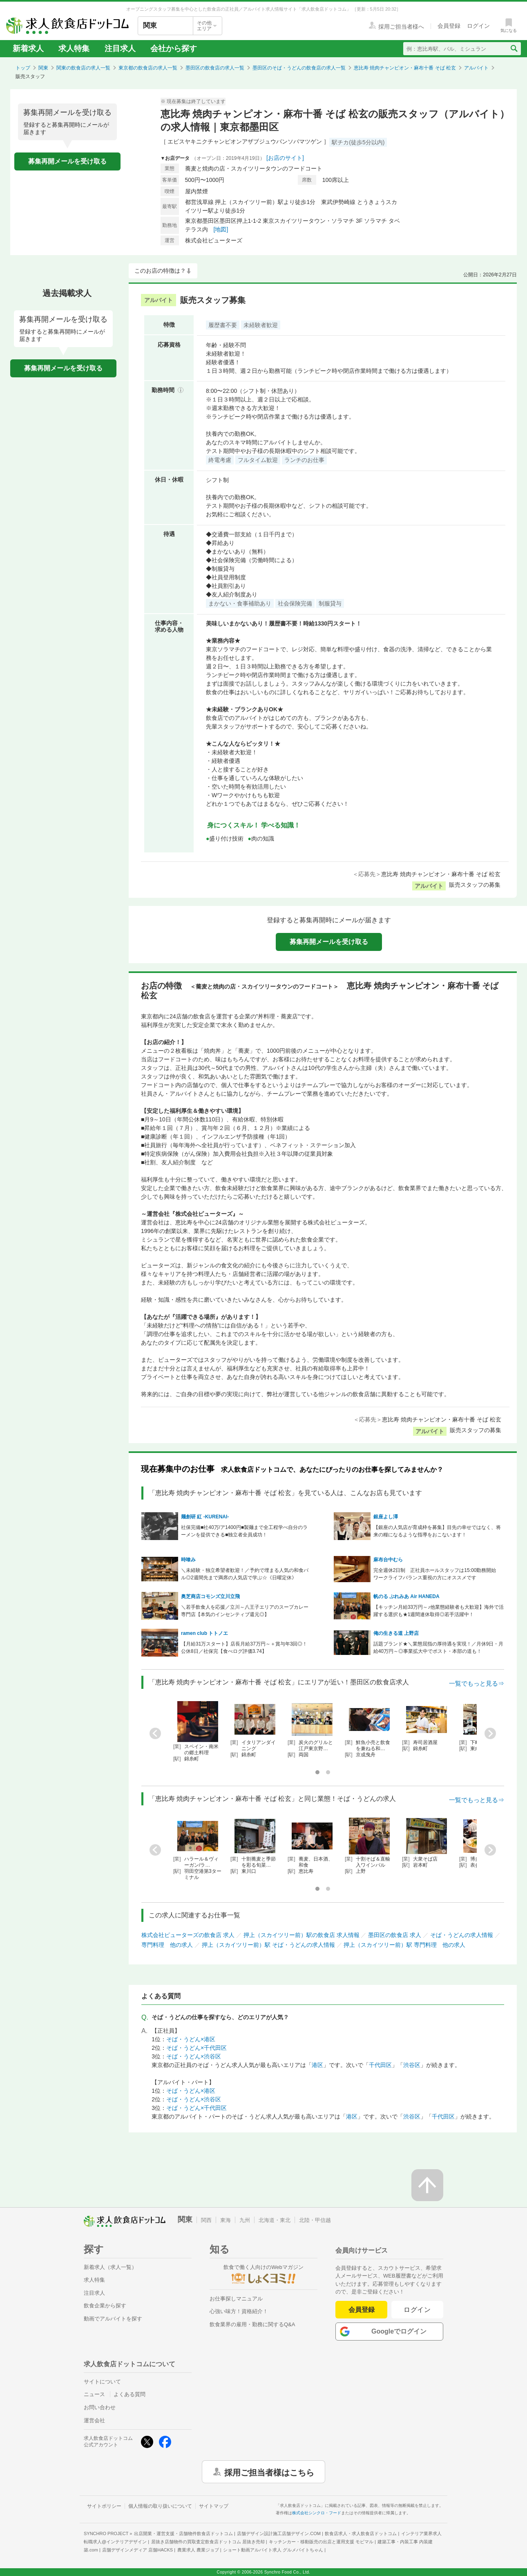 The image size is (527, 2576). What do you see at coordinates (23, 68) in the screenshot?
I see `トップ` at bounding box center [23, 68].